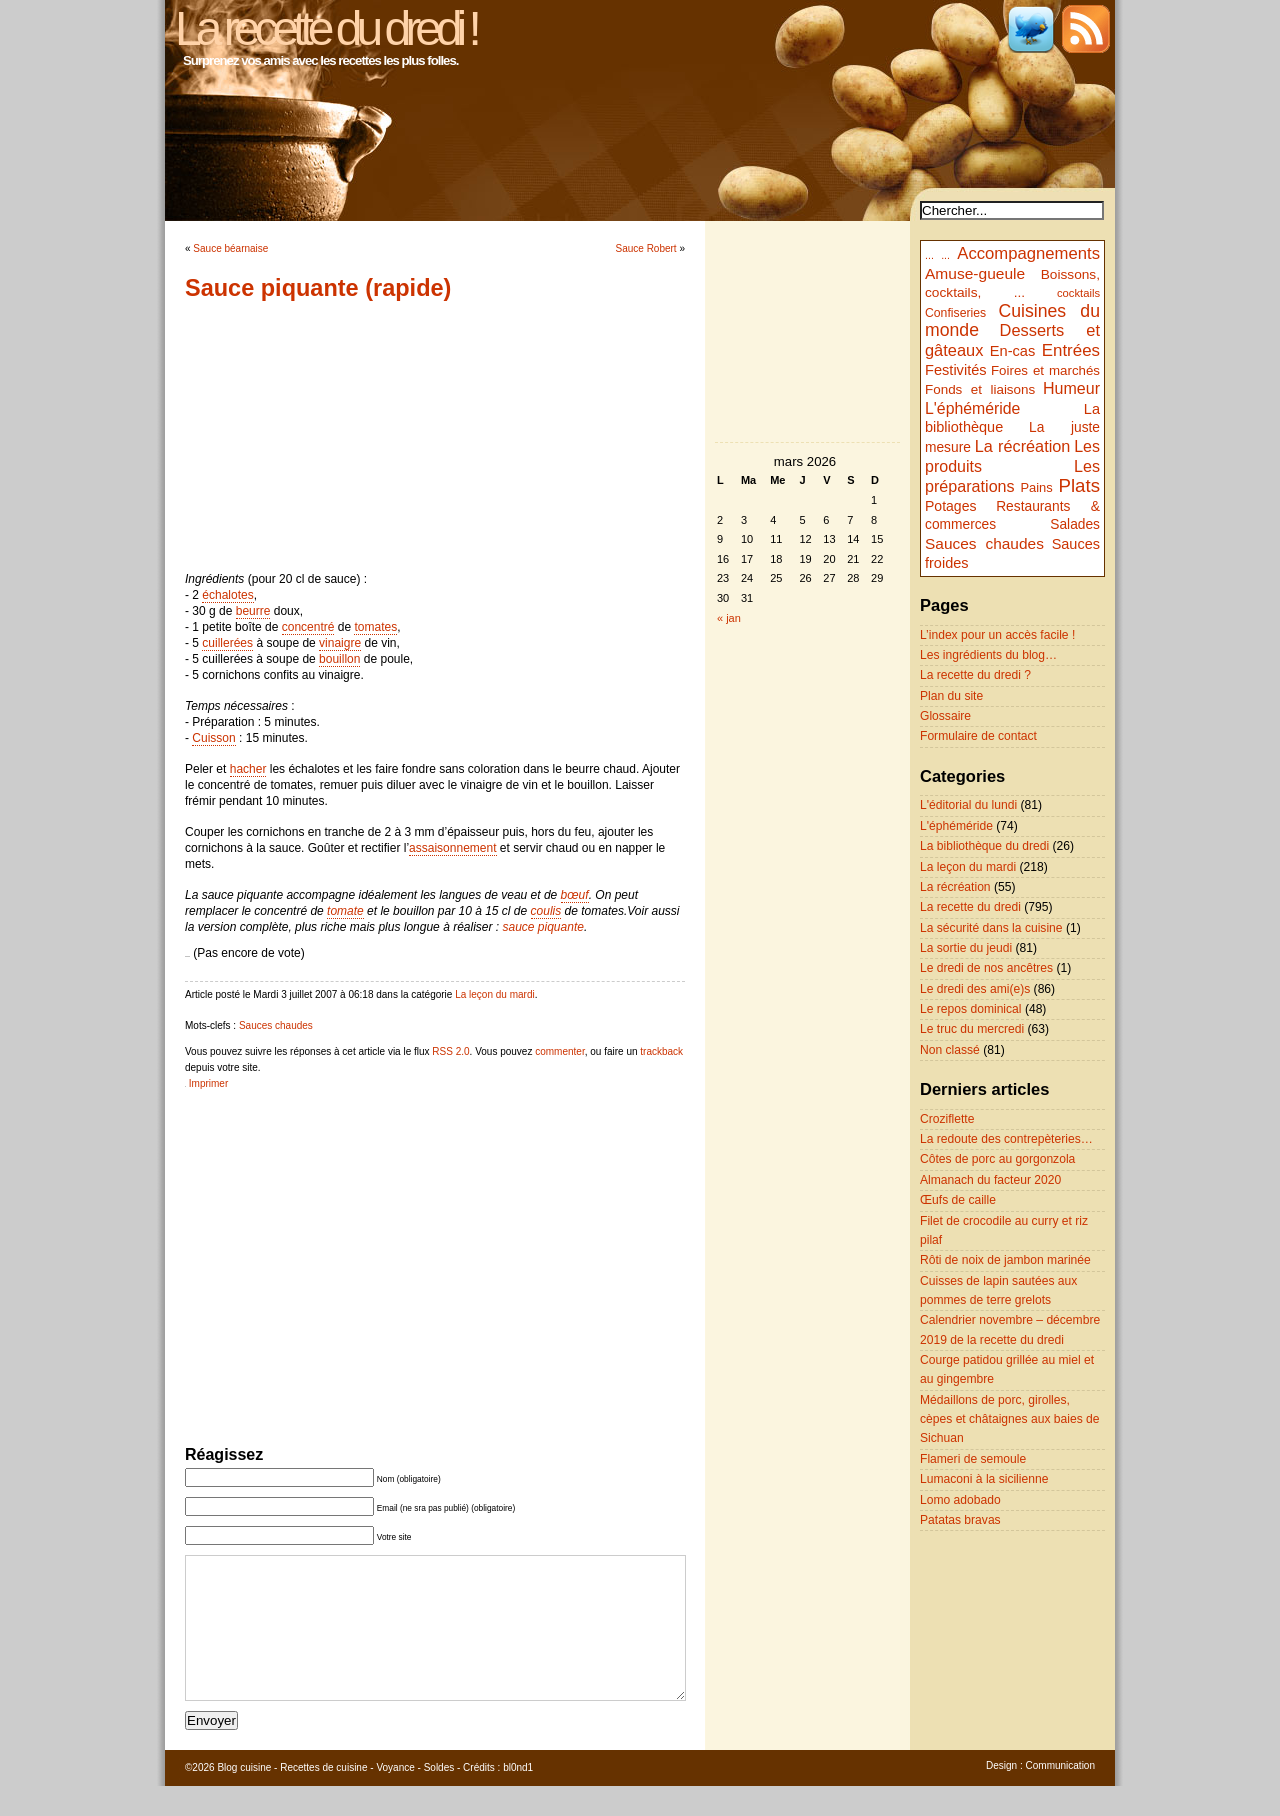  I want to click on sauce piquante, so click(542, 927).